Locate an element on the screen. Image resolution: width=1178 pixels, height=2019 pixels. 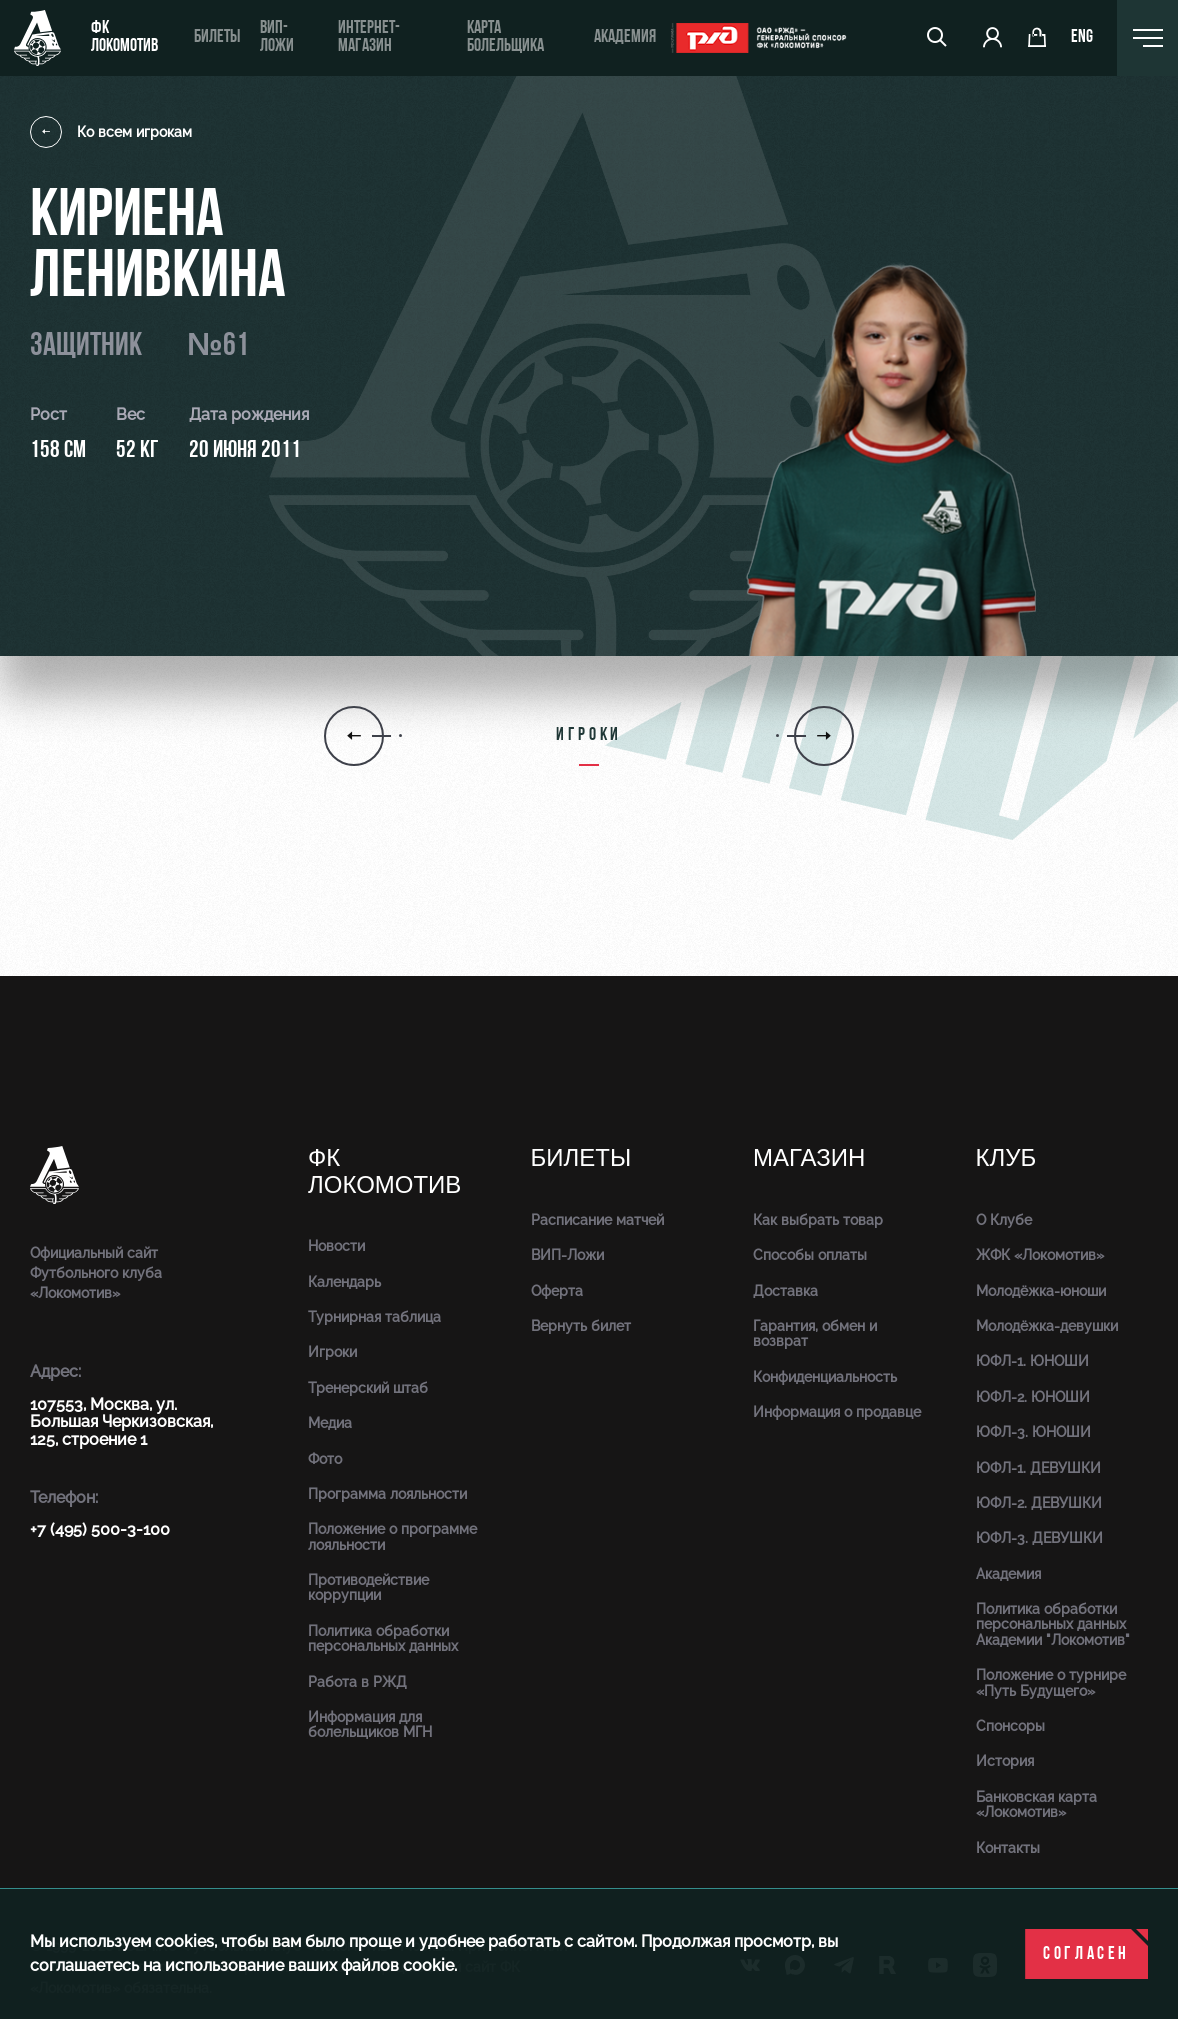
Информация о продавце is located at coordinates (837, 1412).